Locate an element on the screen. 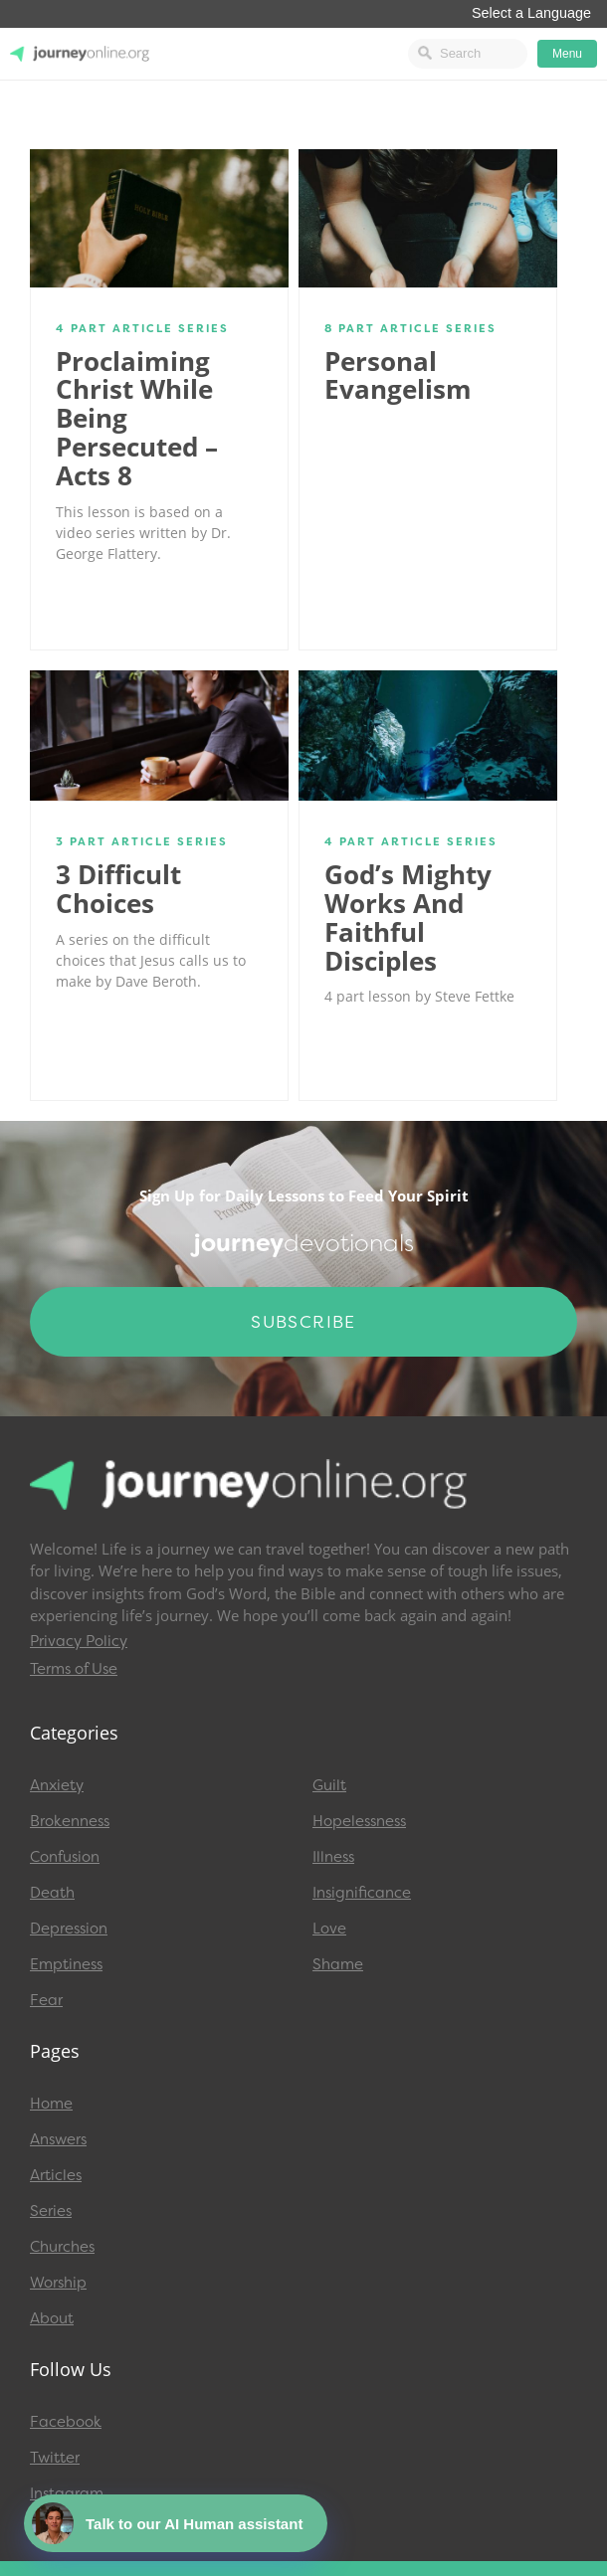 The image size is (607, 2576). Worship is located at coordinates (58, 2283).